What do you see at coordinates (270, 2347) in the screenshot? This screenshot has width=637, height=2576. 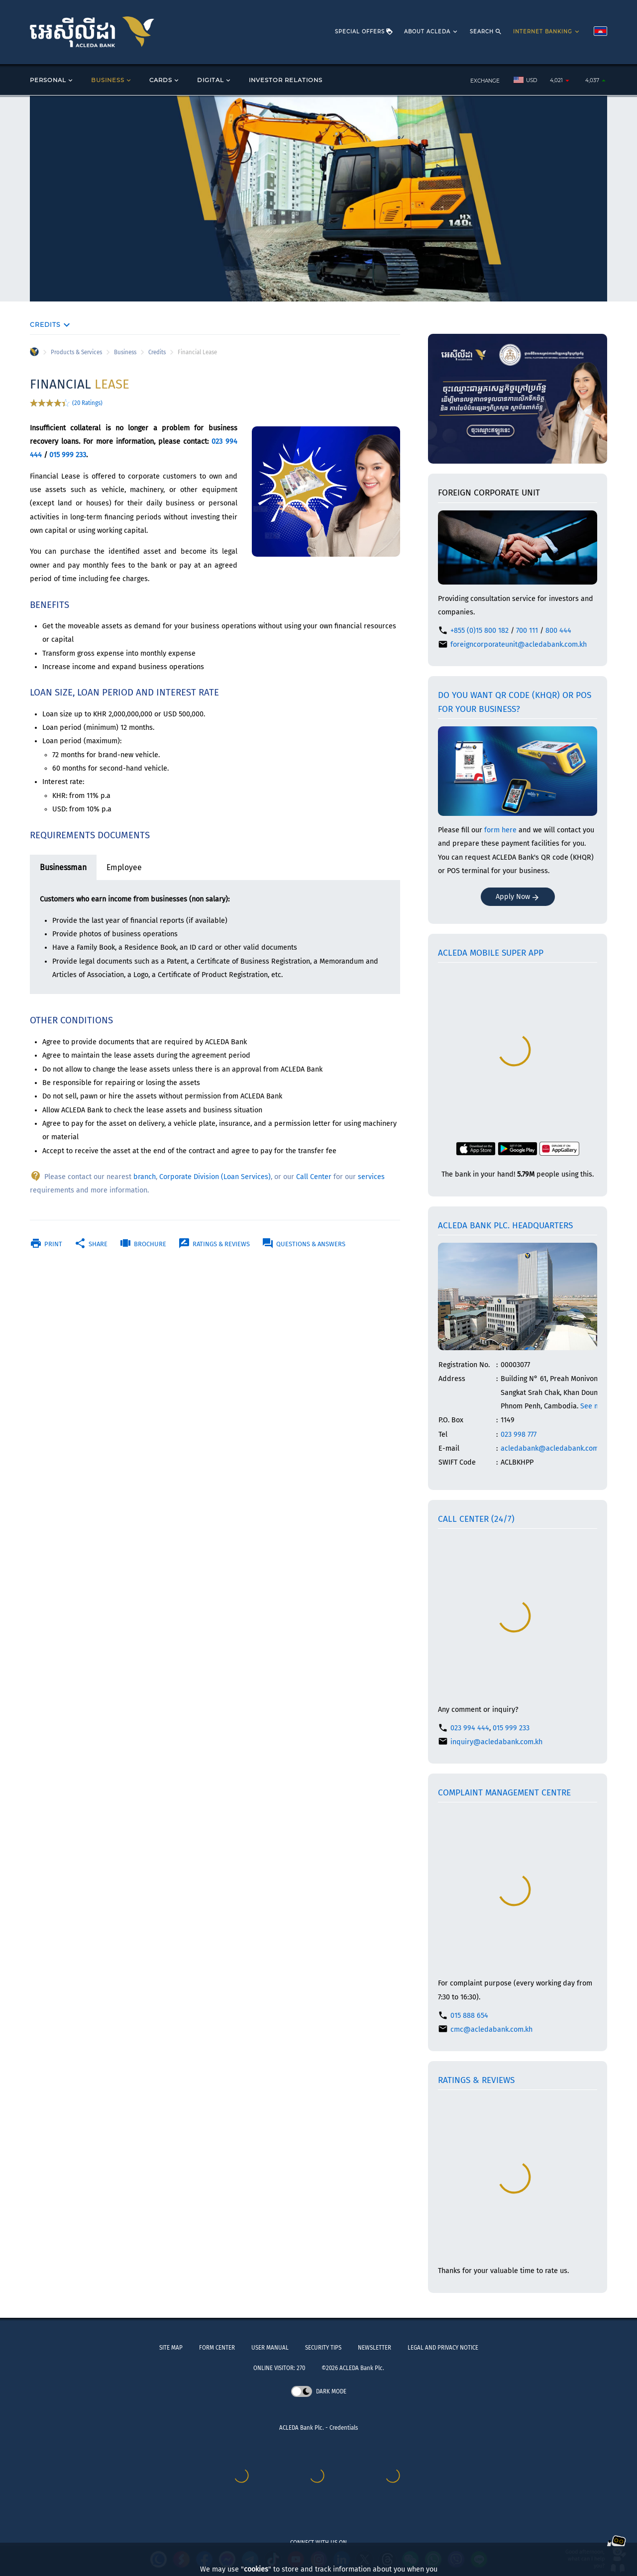 I see `USER MANUAL` at bounding box center [270, 2347].